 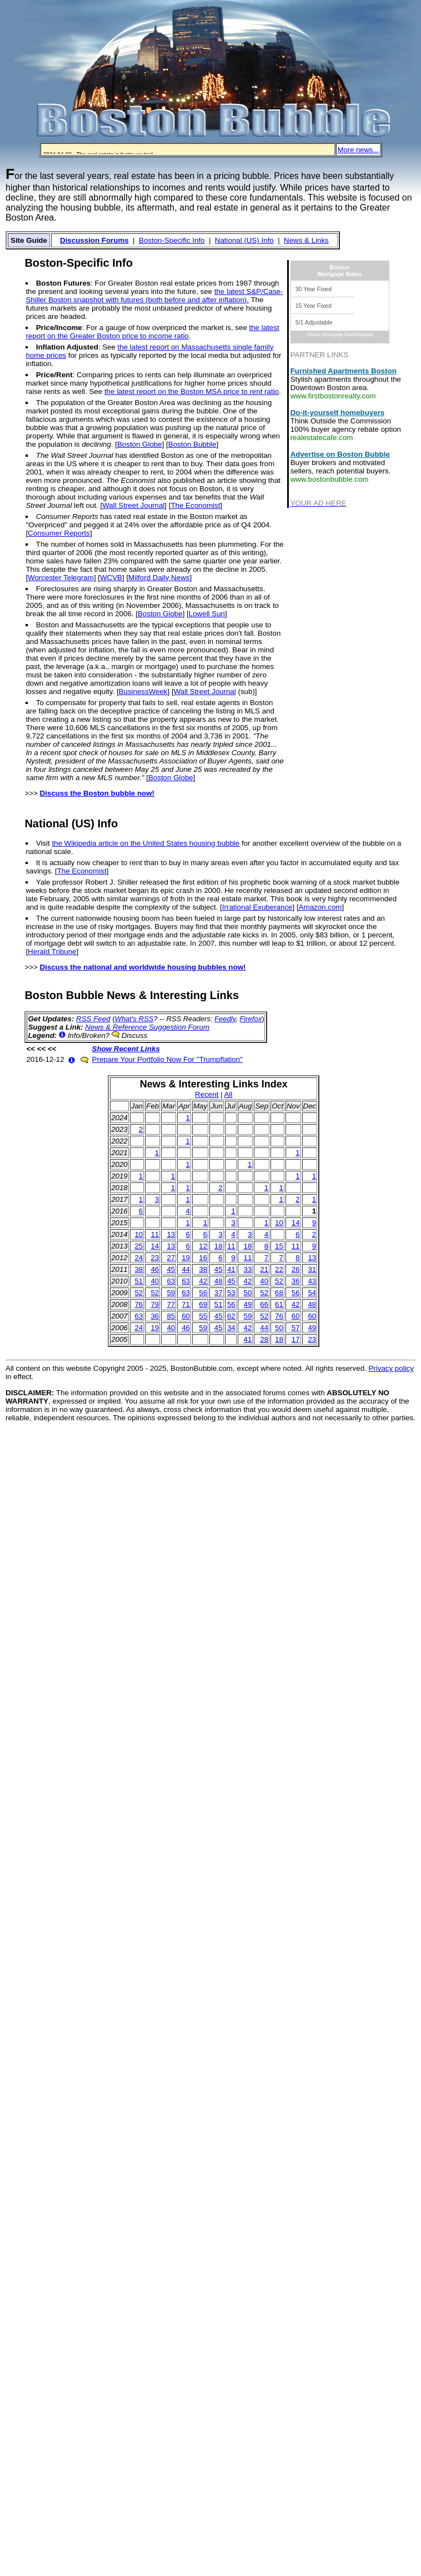 What do you see at coordinates (231, 1328) in the screenshot?
I see `34` at bounding box center [231, 1328].